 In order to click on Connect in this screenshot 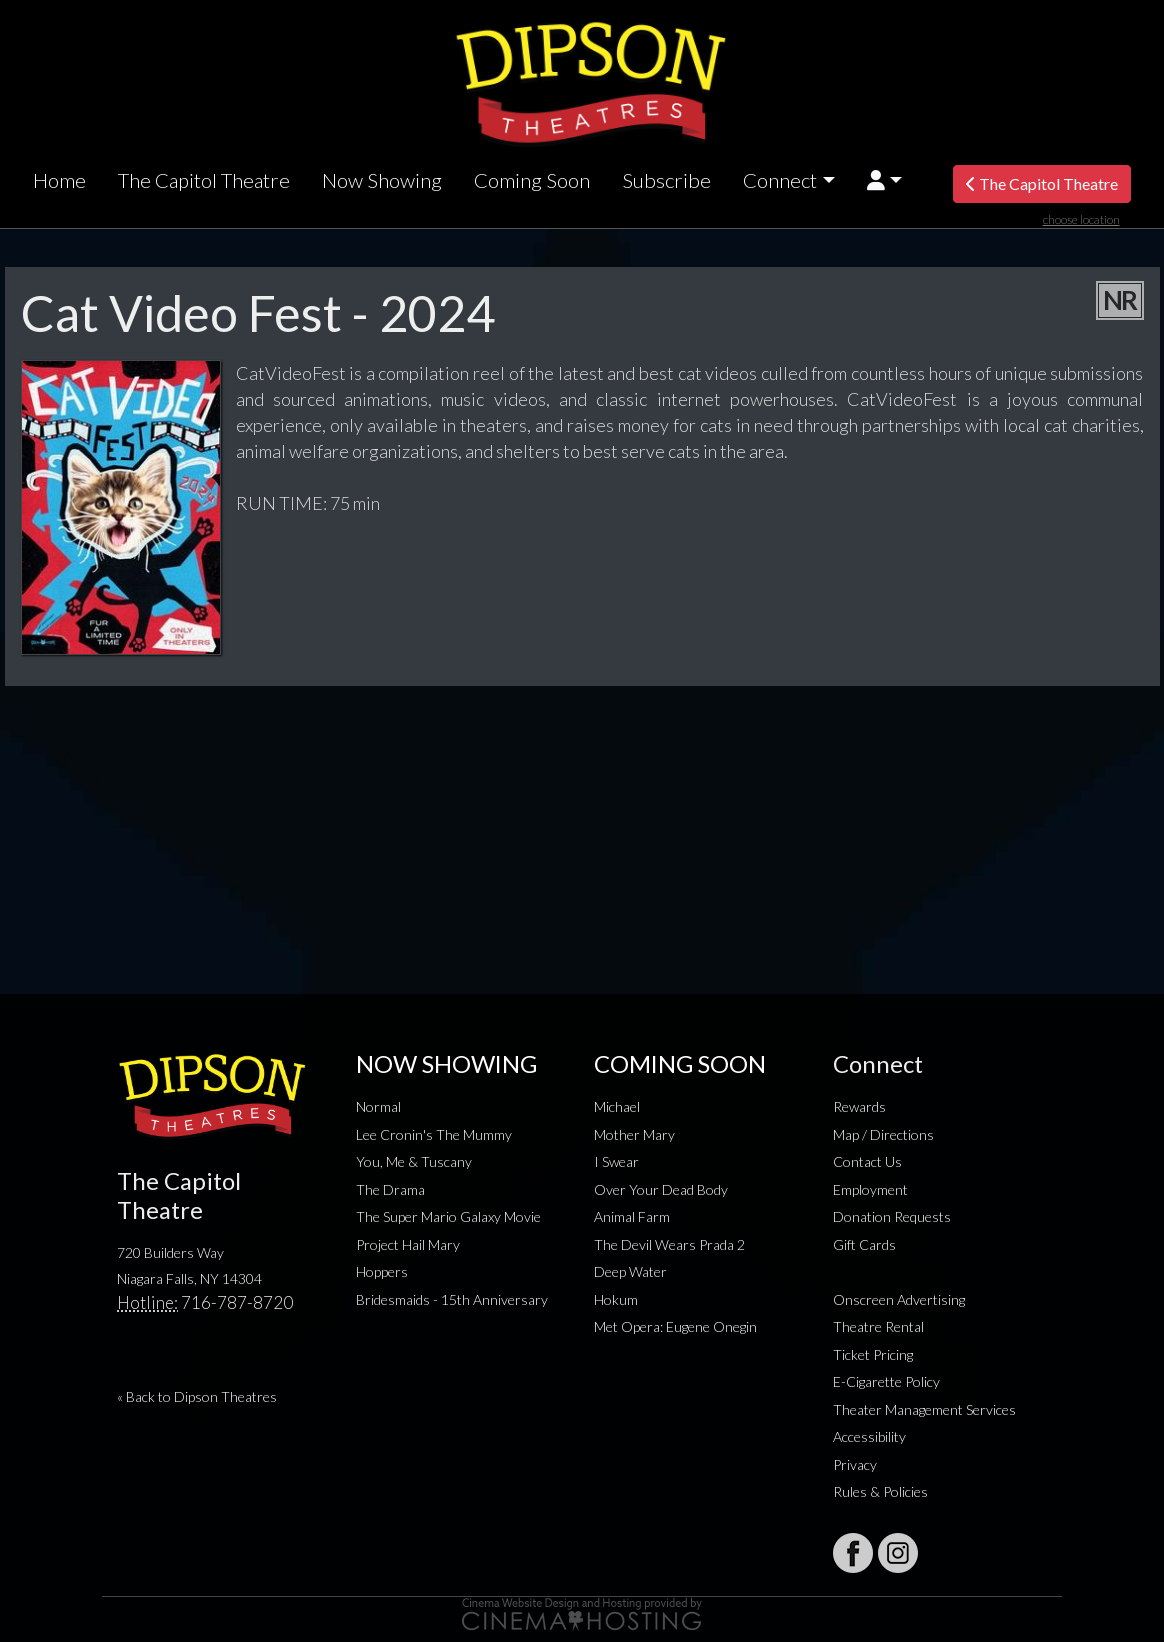, I will do `click(780, 180)`.